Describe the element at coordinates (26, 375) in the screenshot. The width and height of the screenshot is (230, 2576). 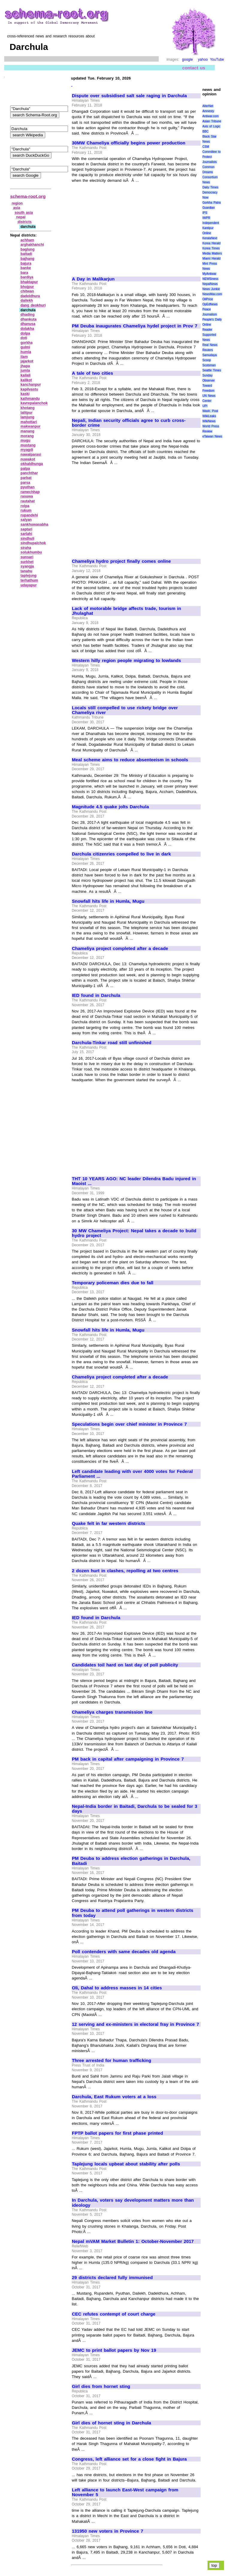
I see `kailali` at that location.